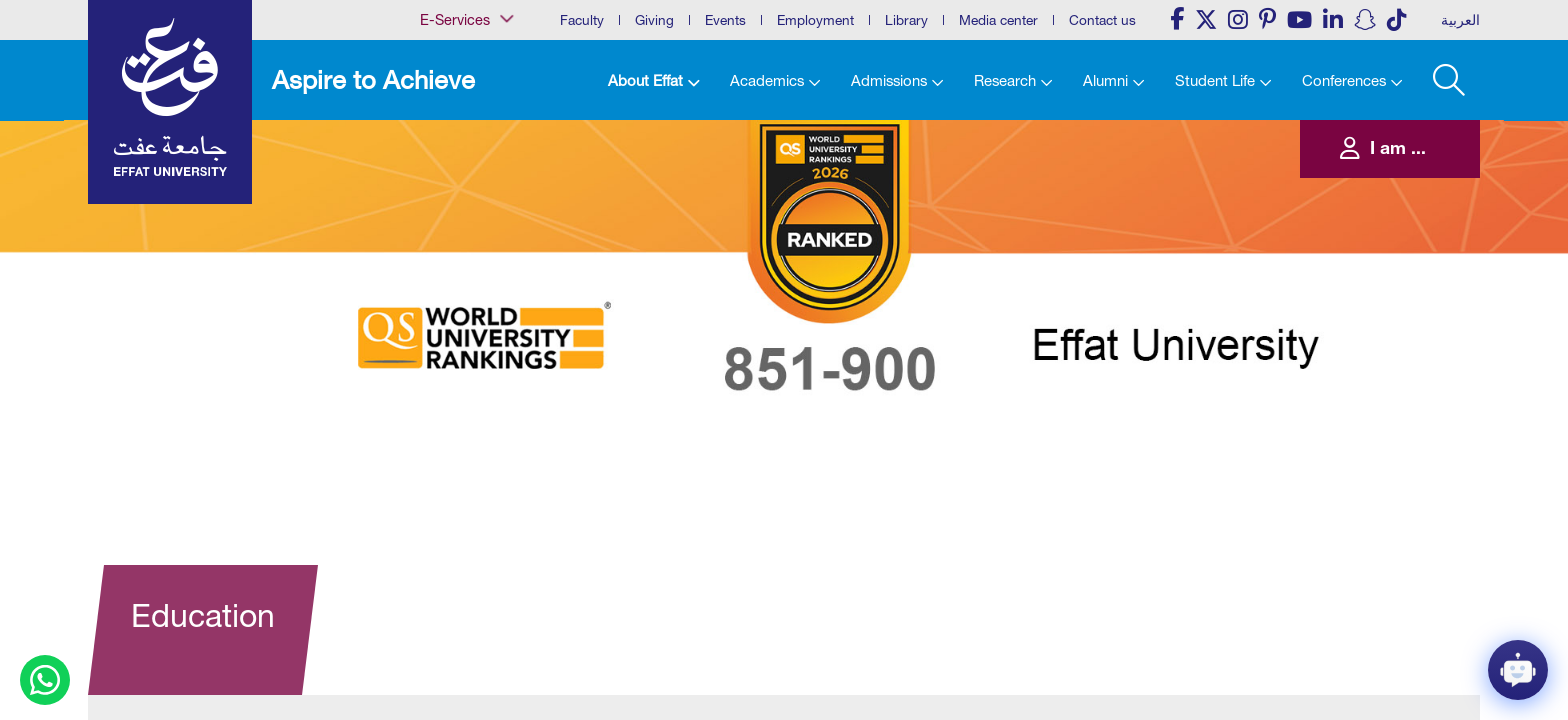 The width and height of the screenshot is (1568, 720). I want to click on Media center, so click(998, 20).